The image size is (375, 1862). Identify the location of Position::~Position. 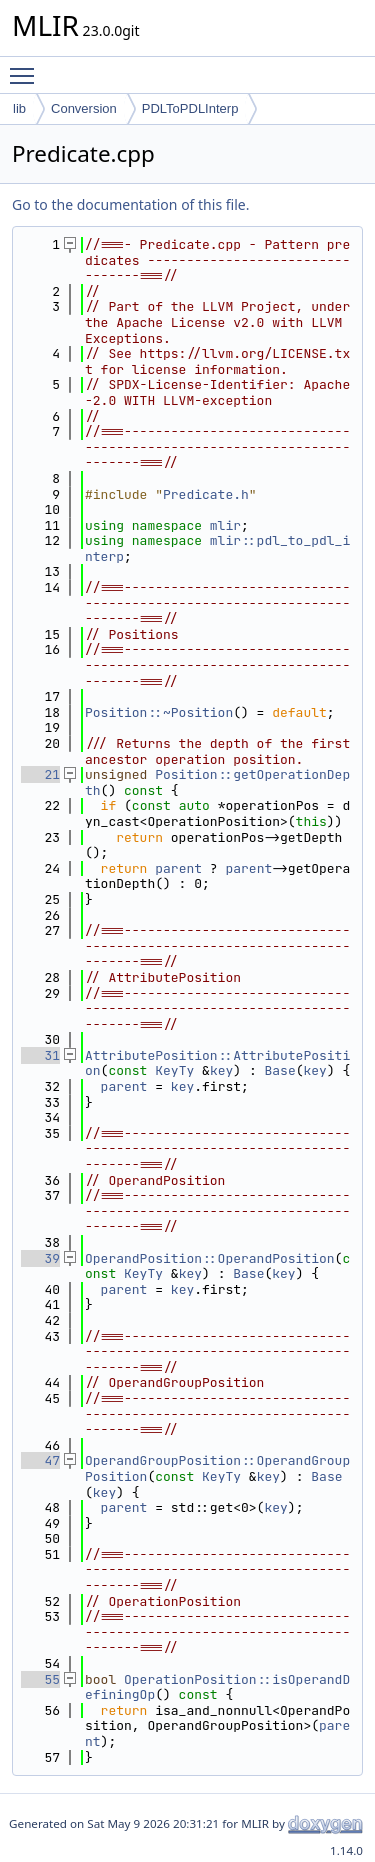
(159, 712).